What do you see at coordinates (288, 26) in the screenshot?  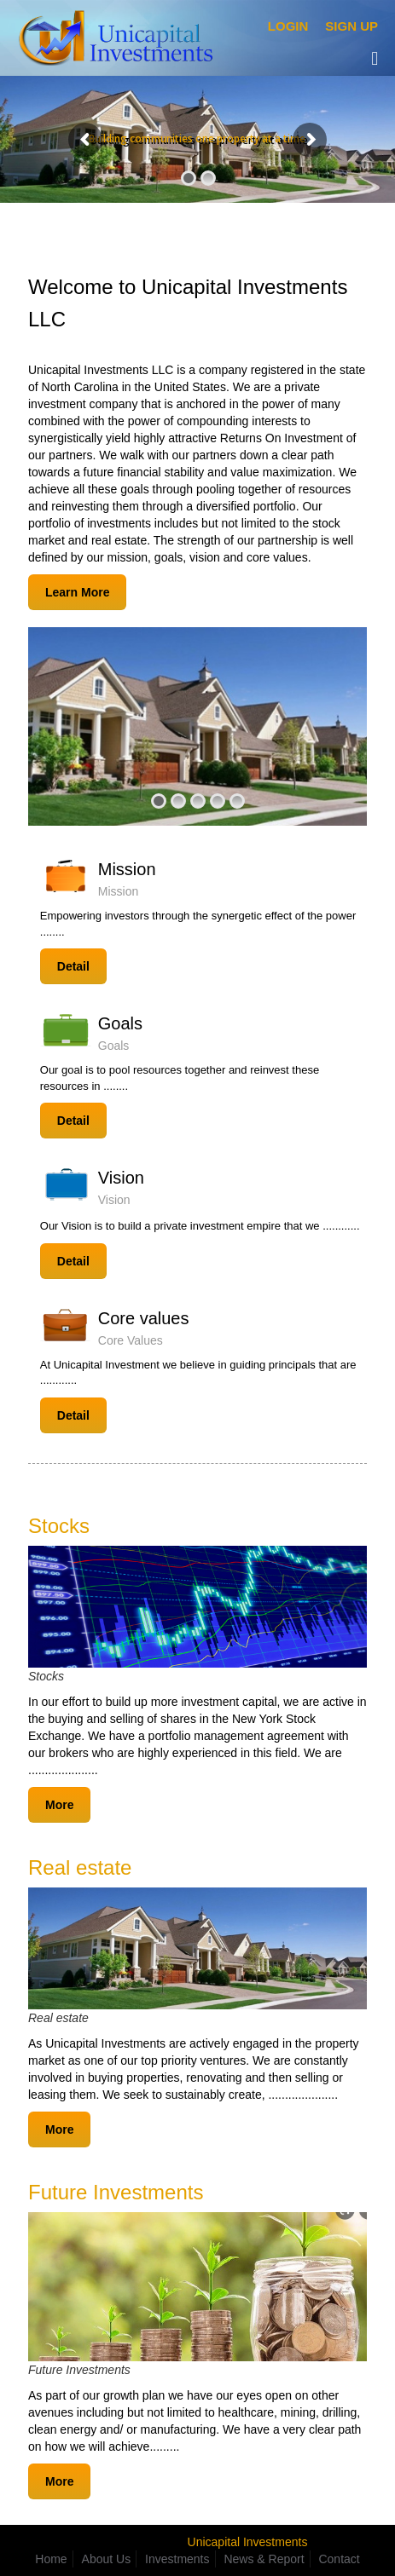 I see `Login` at bounding box center [288, 26].